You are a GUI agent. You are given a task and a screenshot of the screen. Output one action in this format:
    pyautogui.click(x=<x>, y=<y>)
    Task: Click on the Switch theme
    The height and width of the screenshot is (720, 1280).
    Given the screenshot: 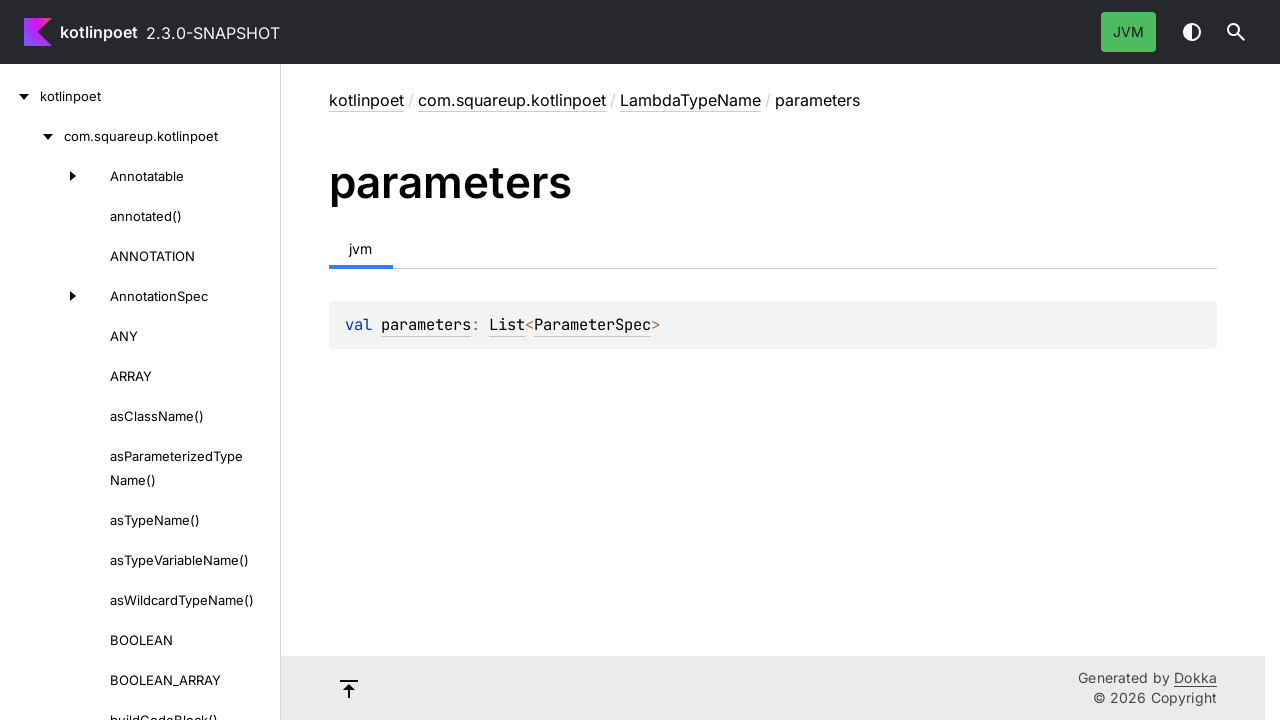 What is the action you would take?
    pyautogui.click(x=1192, y=32)
    